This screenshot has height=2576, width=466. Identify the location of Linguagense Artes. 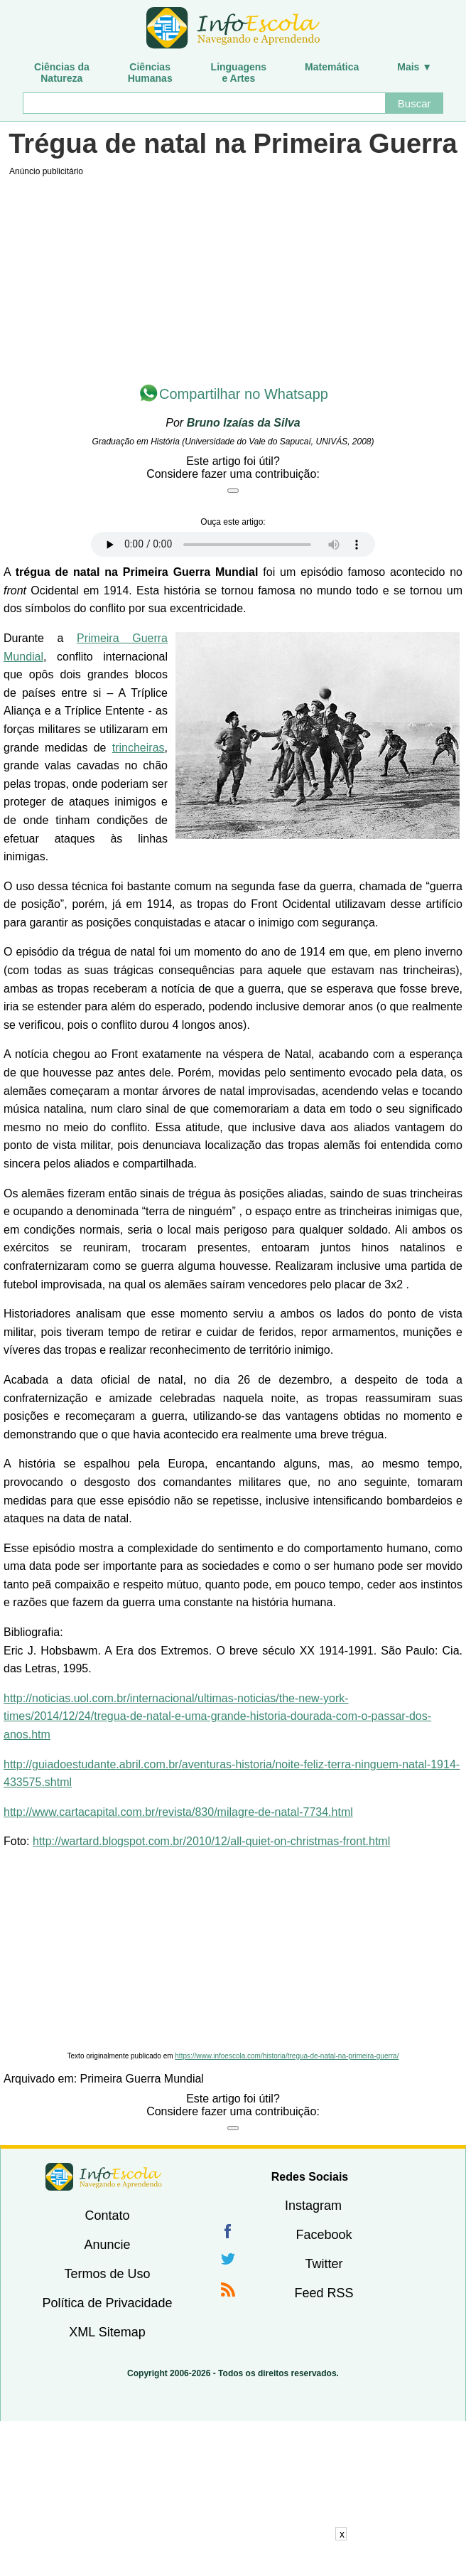
(239, 72).